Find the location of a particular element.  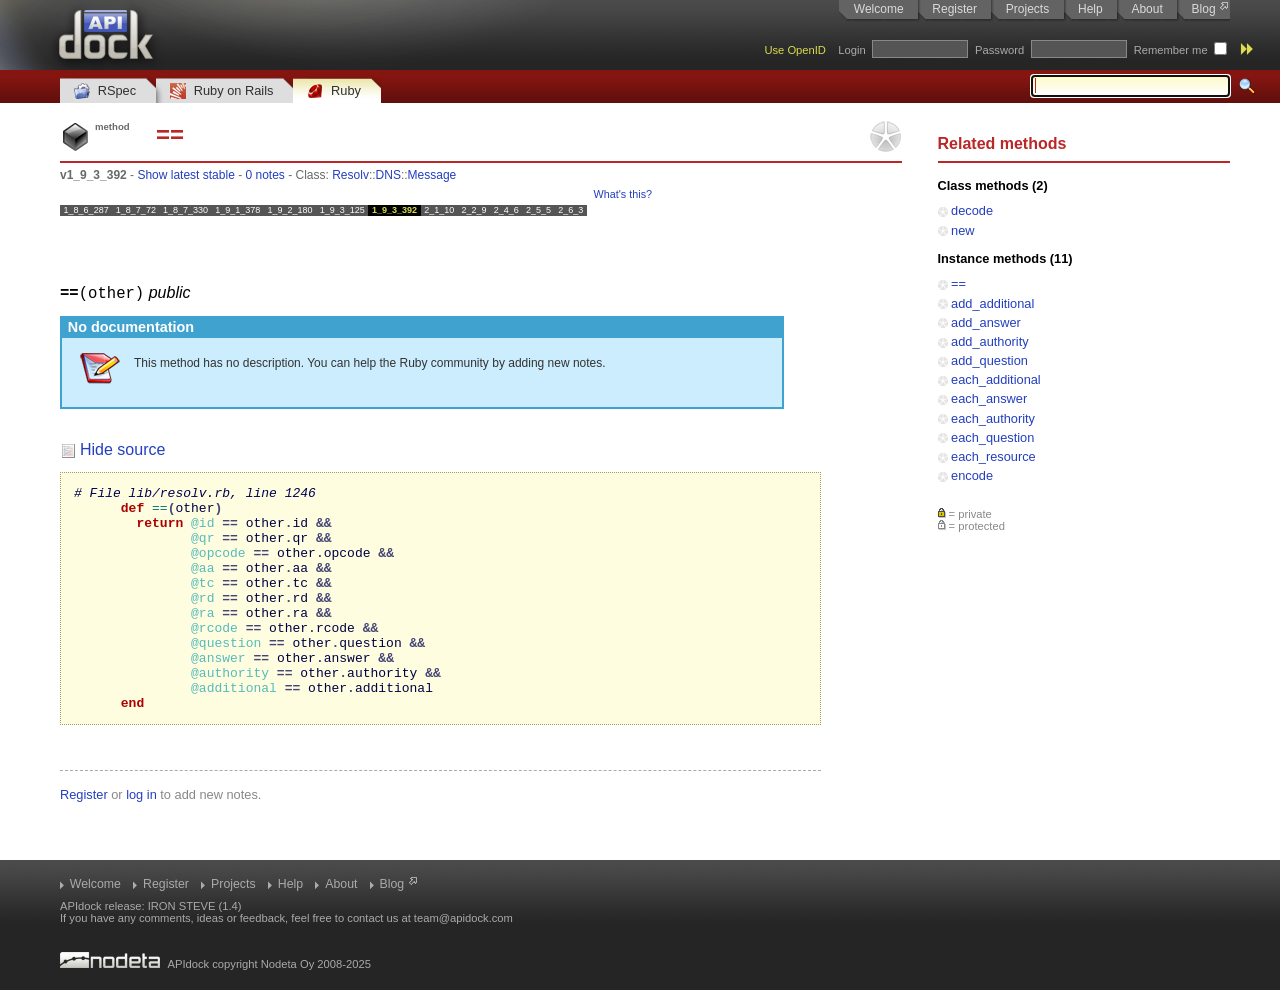

Hide source is located at coordinates (122, 448).